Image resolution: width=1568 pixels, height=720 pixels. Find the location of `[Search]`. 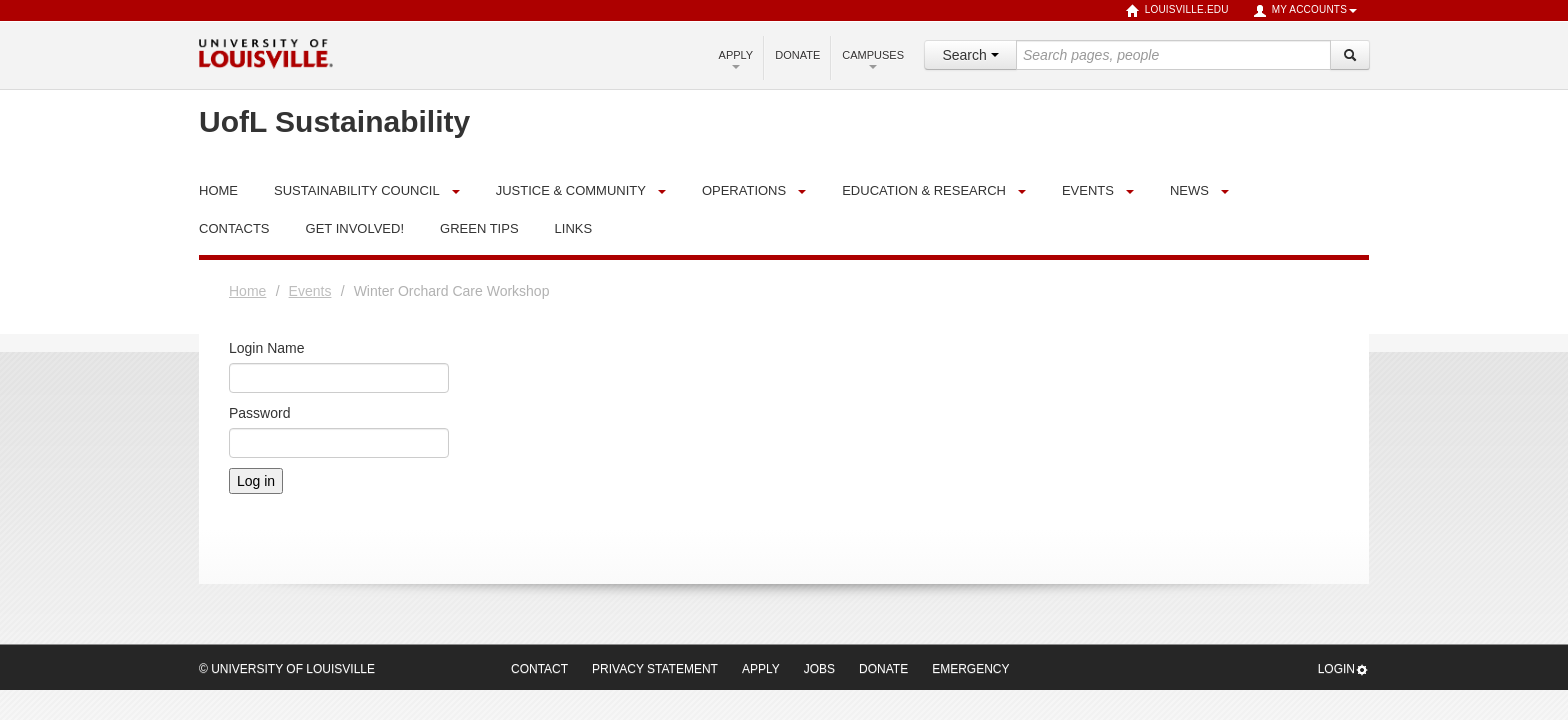

[Search] is located at coordinates (1350, 55).